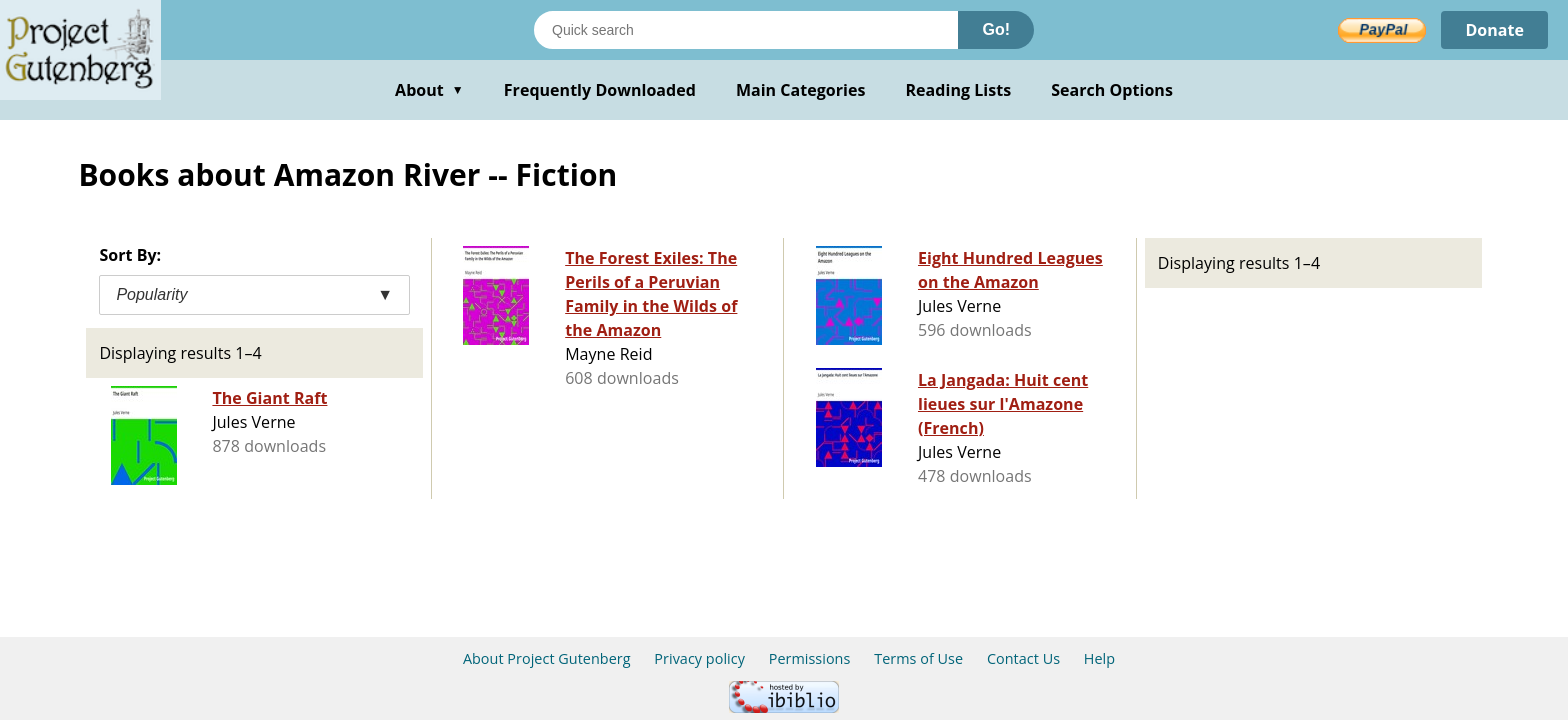 Image resolution: width=1568 pixels, height=720 pixels. I want to click on Contact Us, so click(1023, 658).